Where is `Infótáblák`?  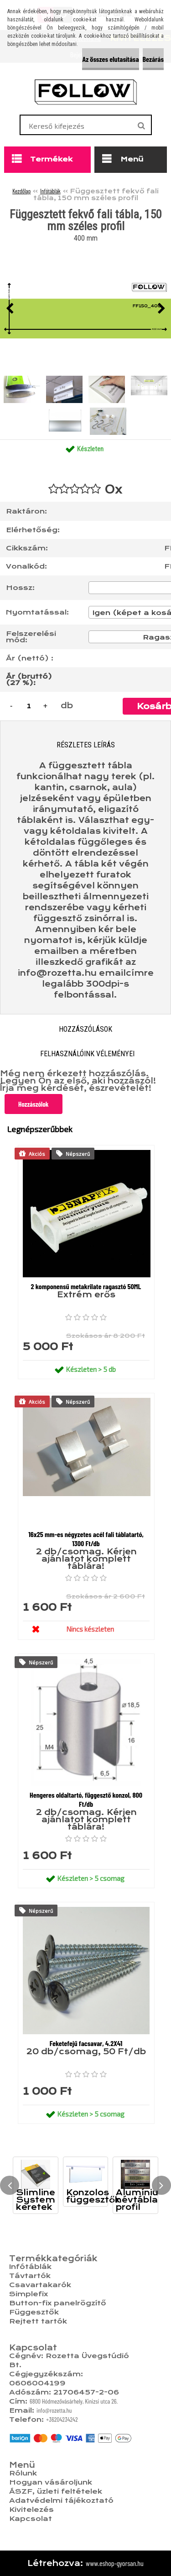 Infótáblák is located at coordinates (50, 191).